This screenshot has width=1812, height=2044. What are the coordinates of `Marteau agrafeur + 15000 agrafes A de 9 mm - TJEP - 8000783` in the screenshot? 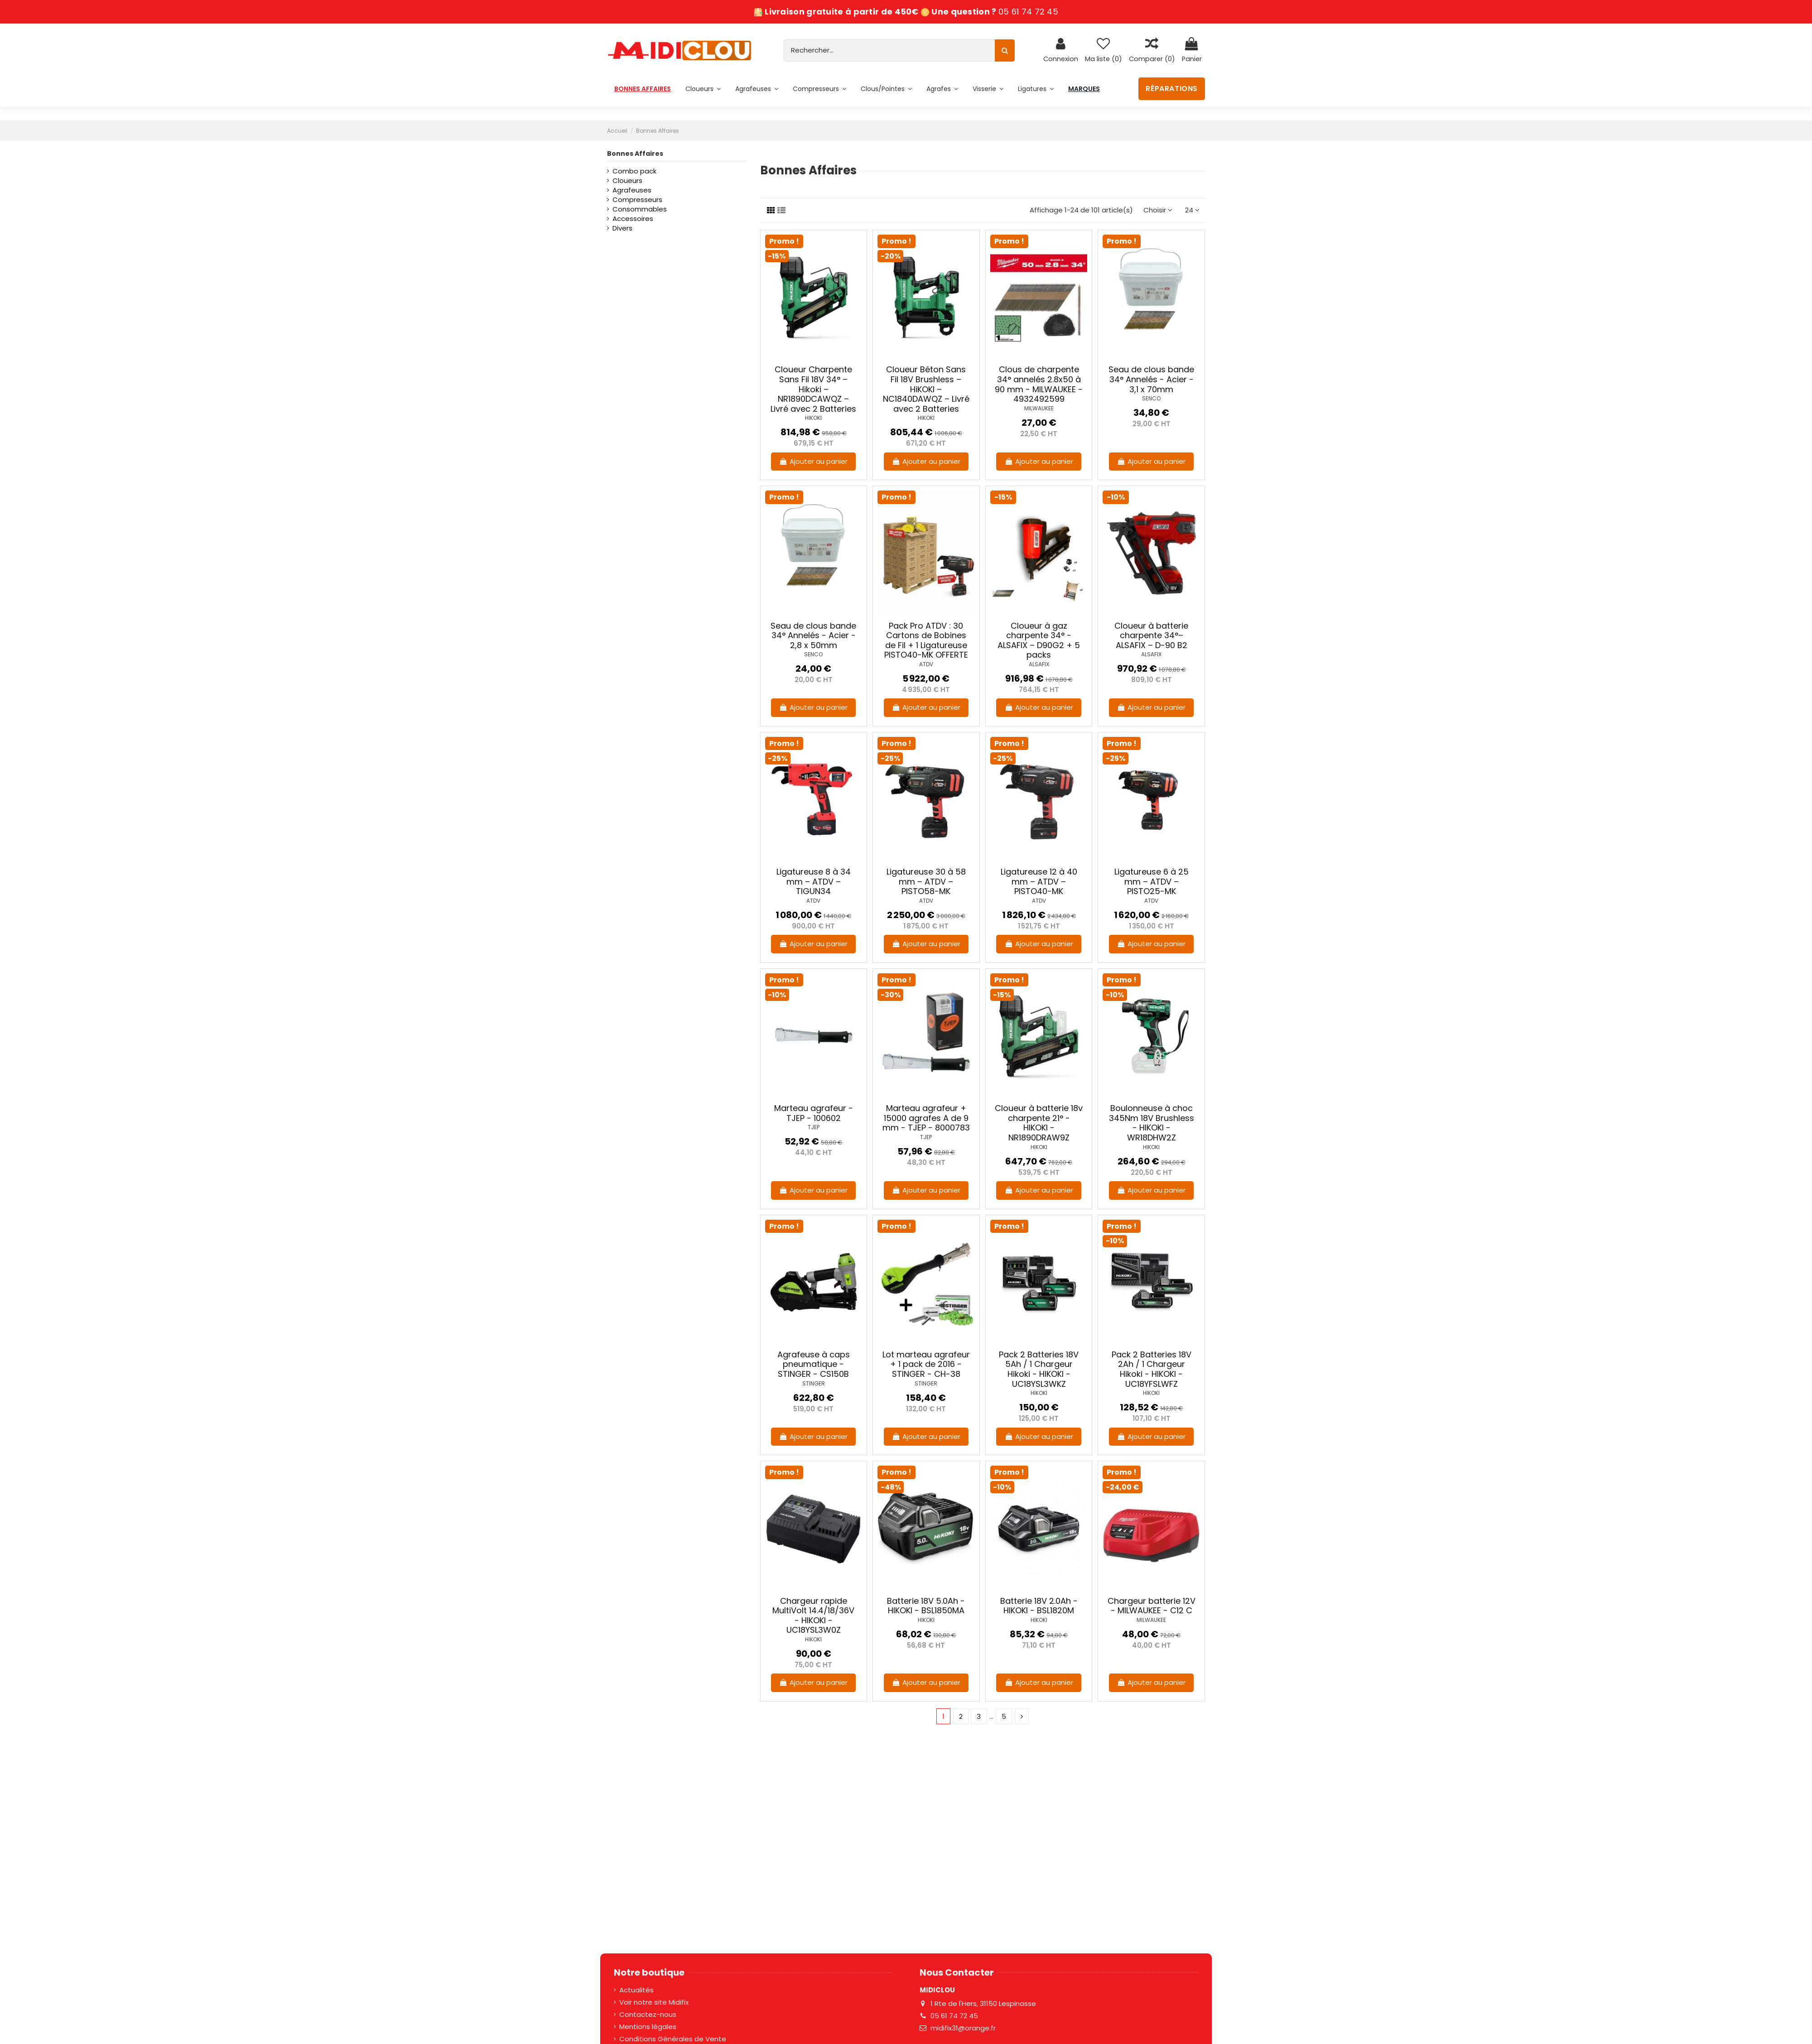 It's located at (926, 1117).